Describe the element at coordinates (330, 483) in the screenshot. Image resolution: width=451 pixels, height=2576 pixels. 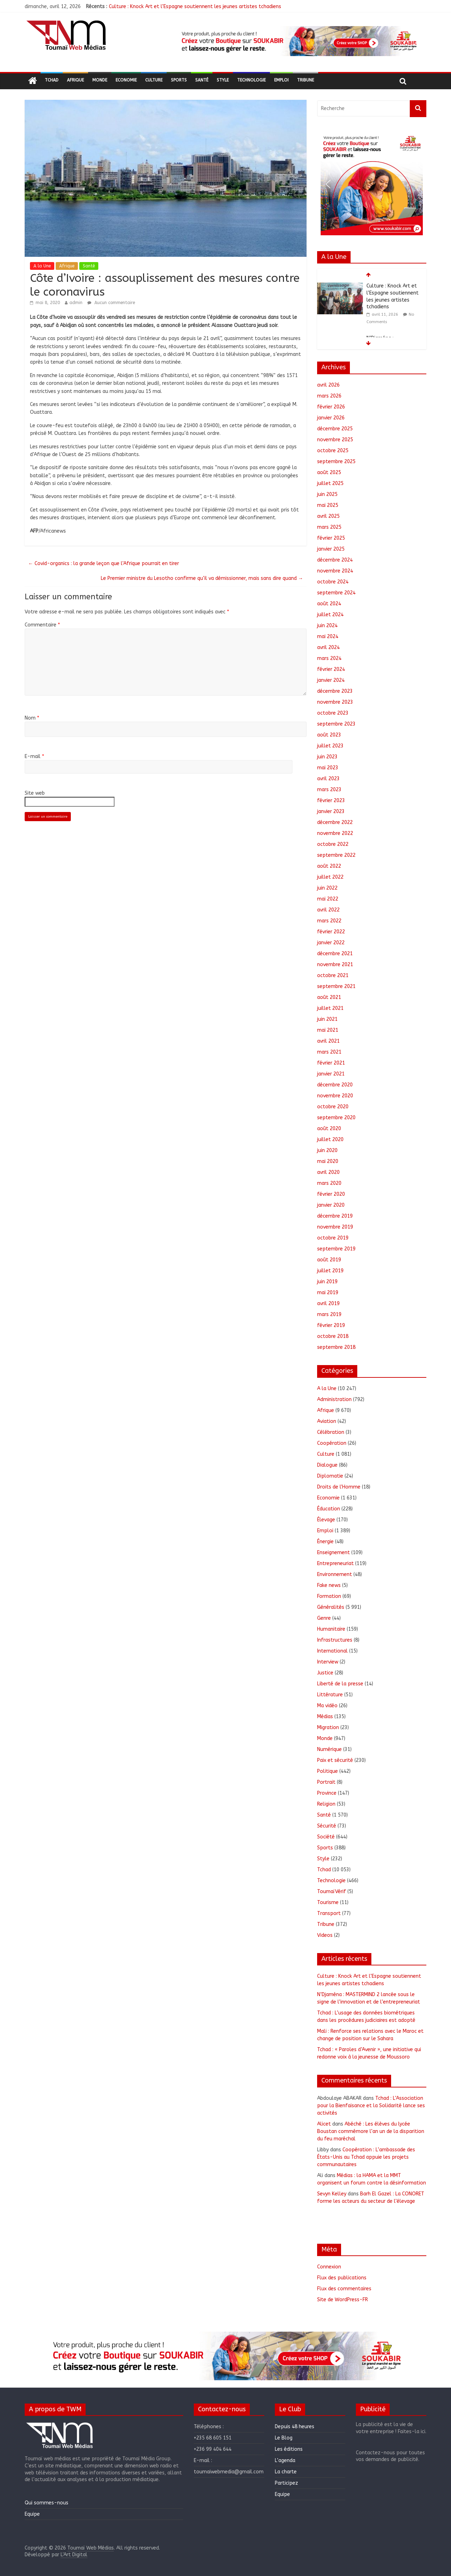
I see `juillet 2025` at that location.